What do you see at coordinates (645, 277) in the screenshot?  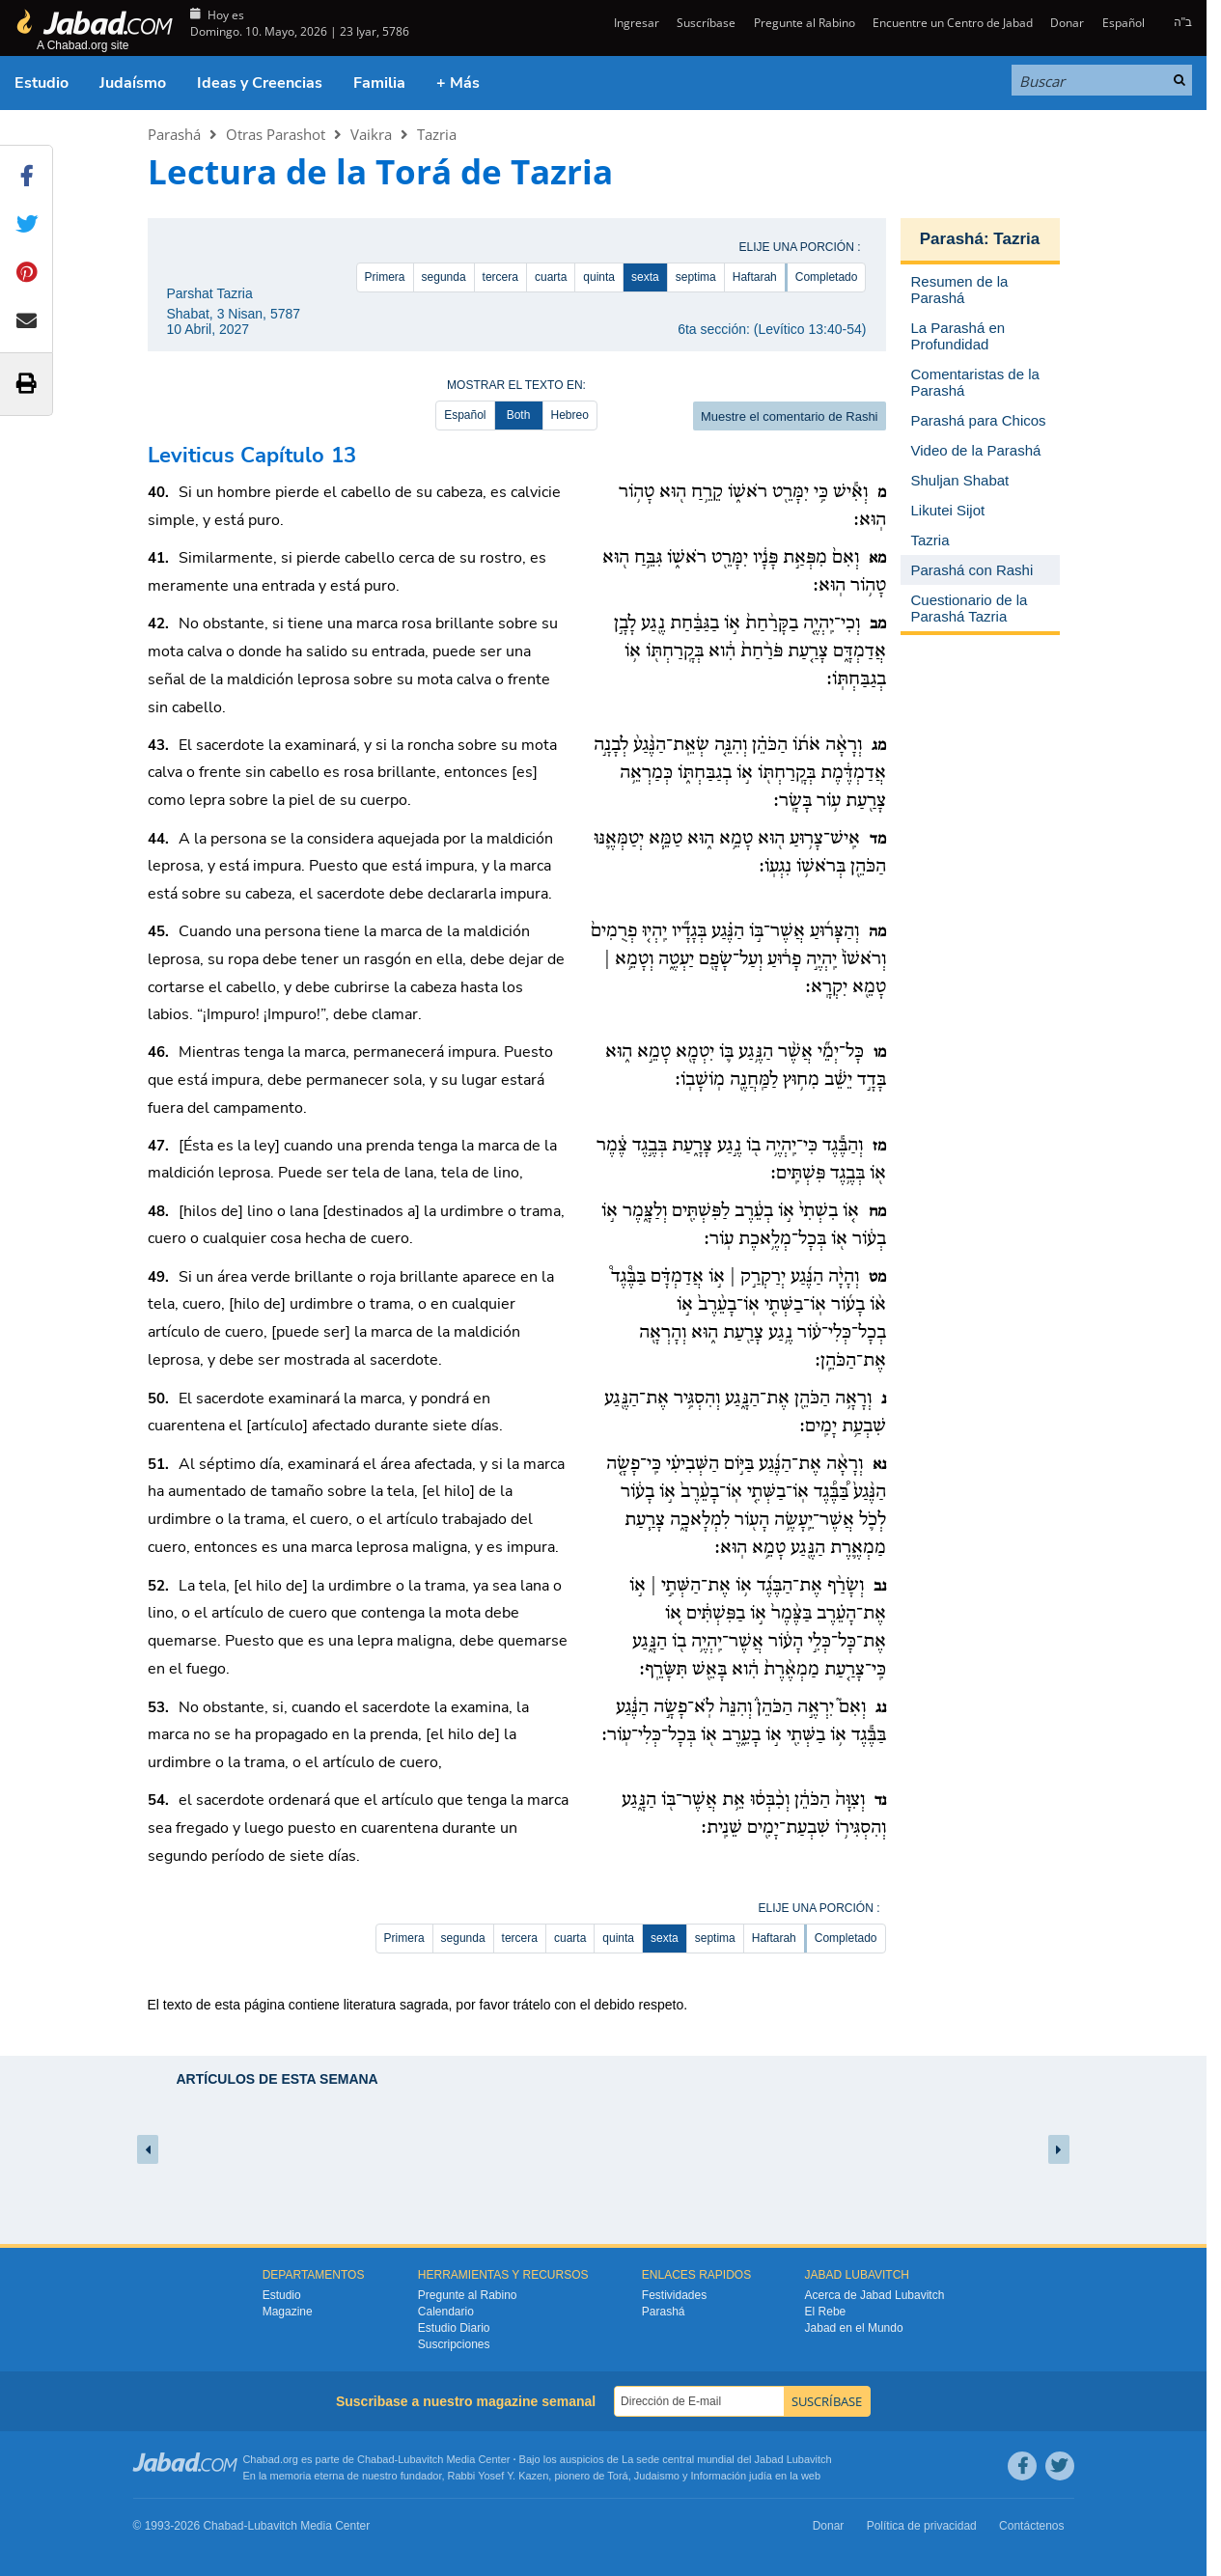 I see `sexta` at bounding box center [645, 277].